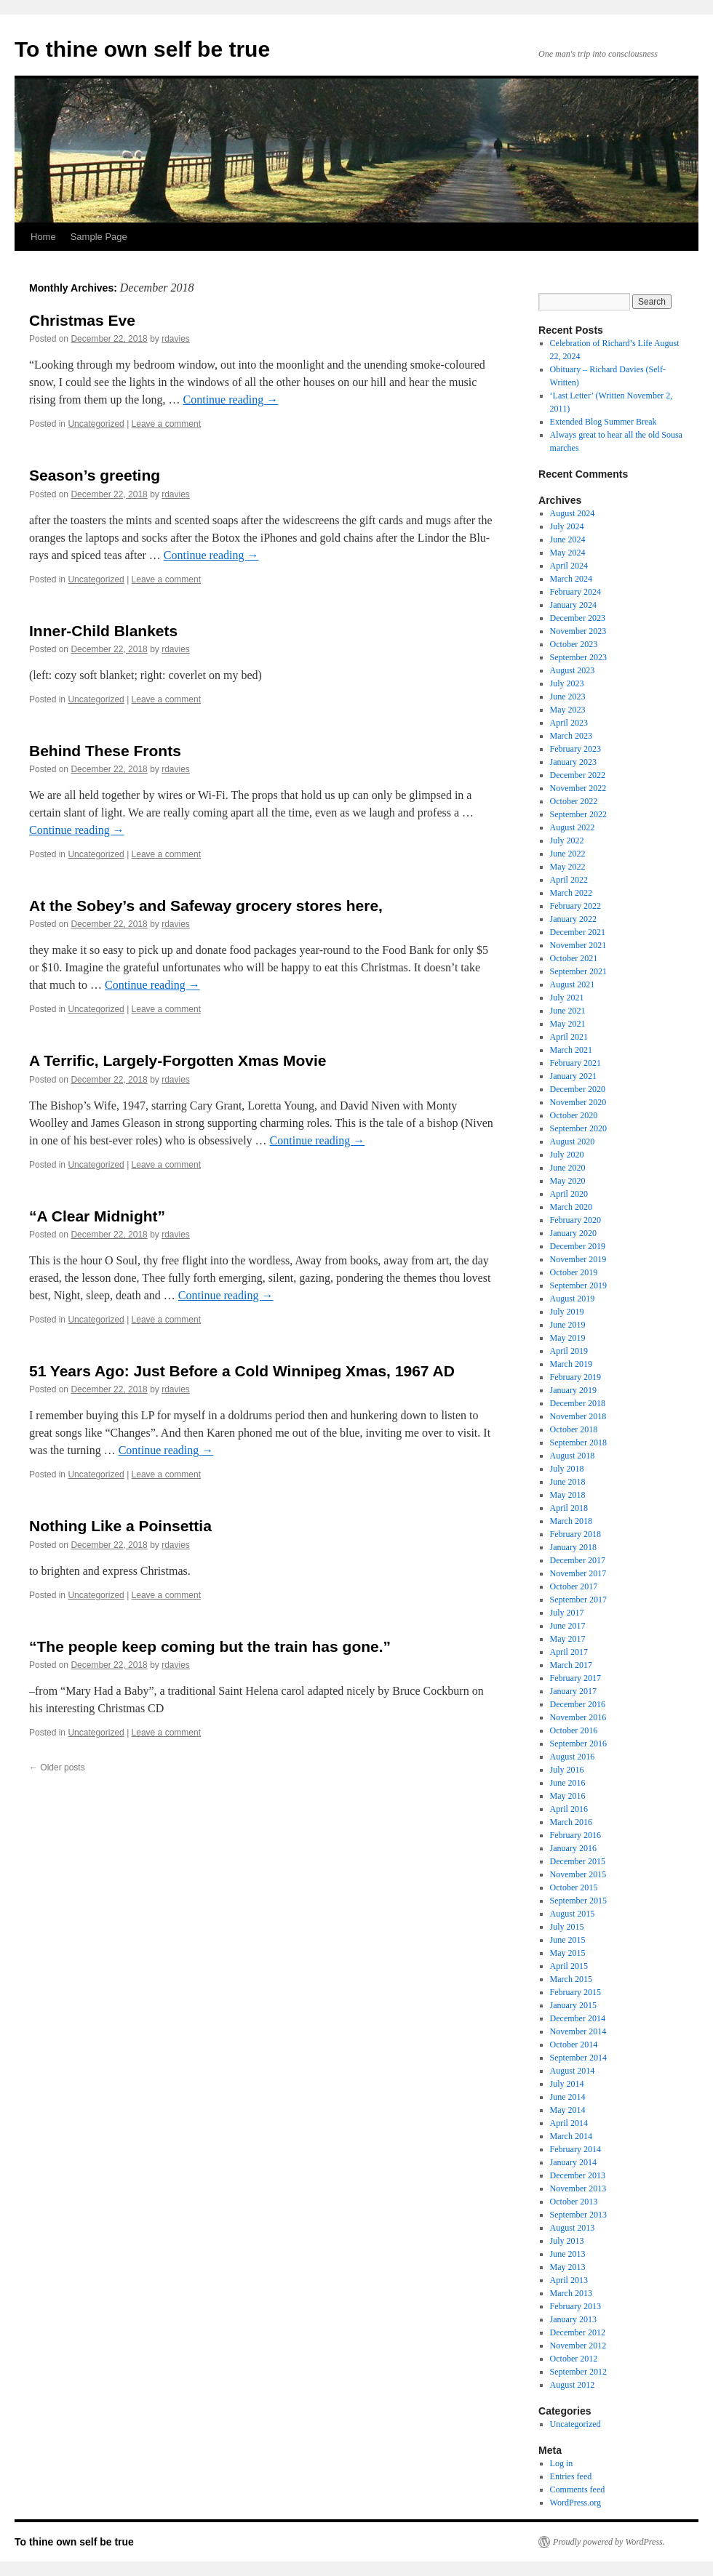  What do you see at coordinates (571, 1364) in the screenshot?
I see `March 2019` at bounding box center [571, 1364].